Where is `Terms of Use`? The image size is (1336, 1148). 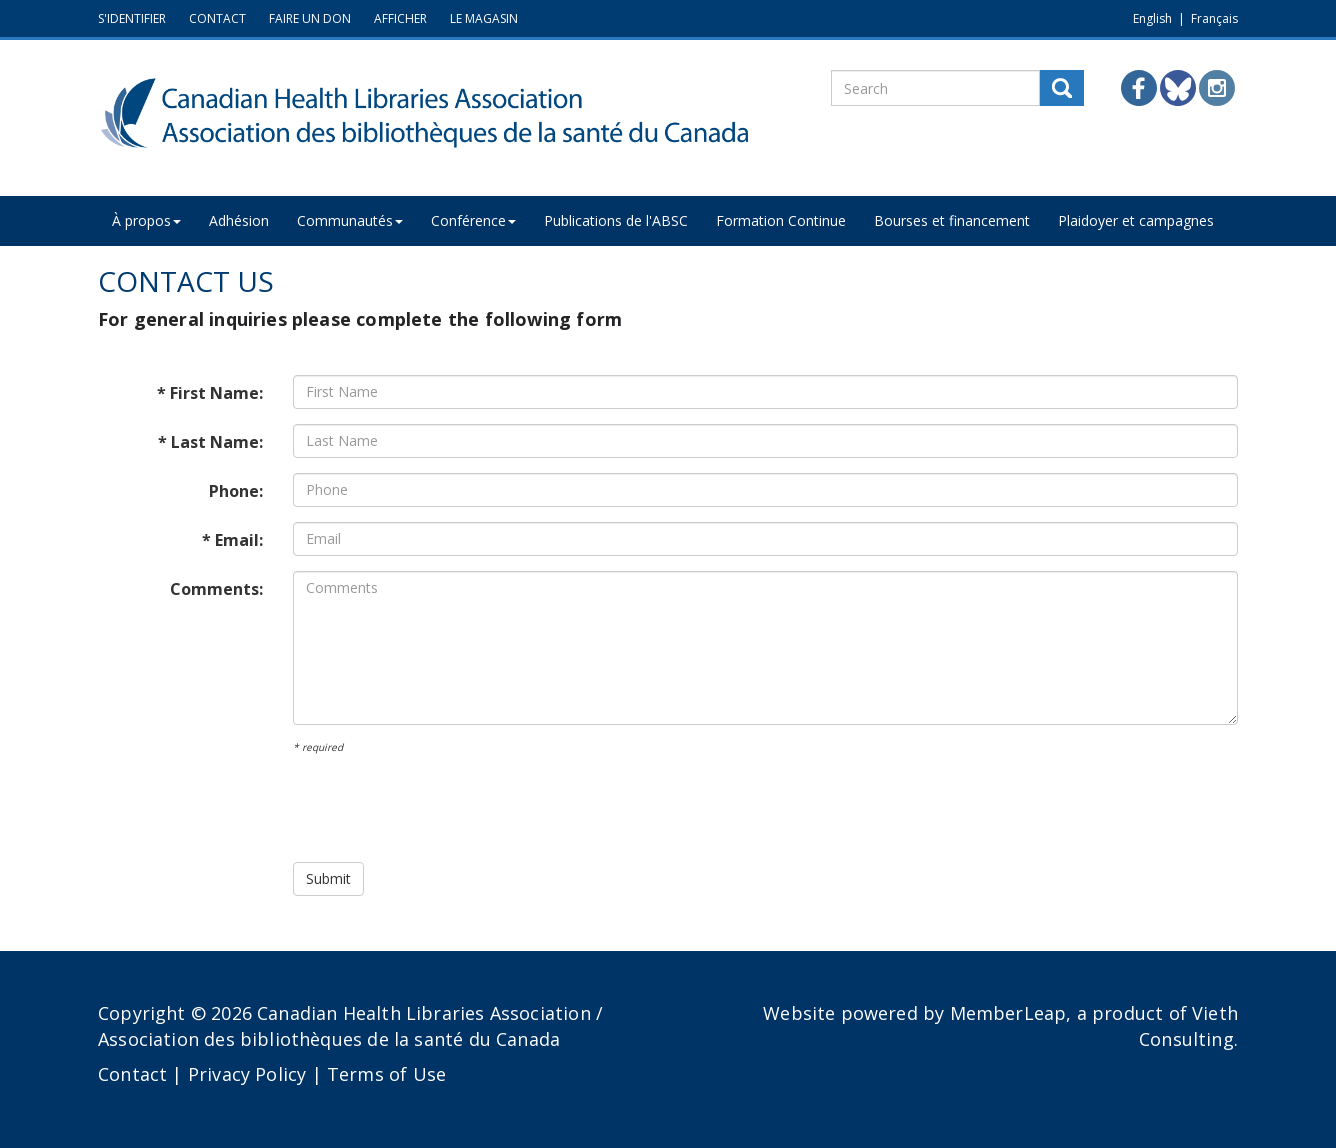 Terms of Use is located at coordinates (386, 1074).